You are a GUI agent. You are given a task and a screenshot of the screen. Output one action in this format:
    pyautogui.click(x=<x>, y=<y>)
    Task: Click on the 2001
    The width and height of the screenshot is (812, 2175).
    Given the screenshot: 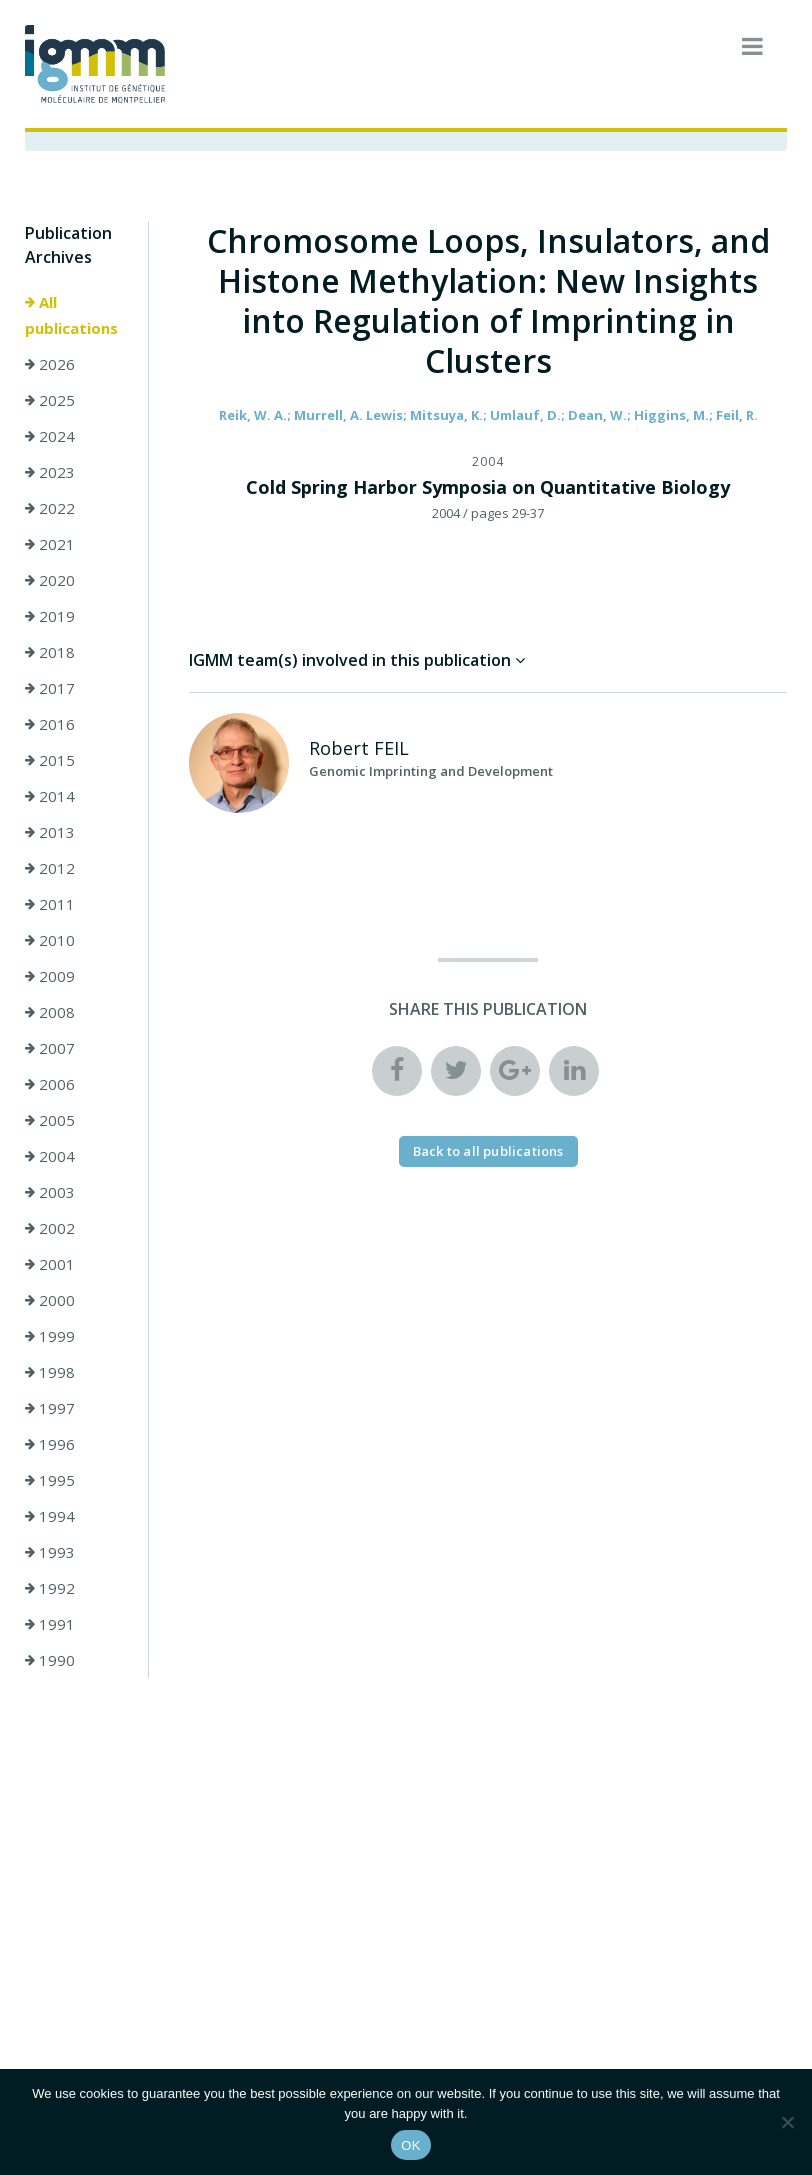 What is the action you would take?
    pyautogui.click(x=50, y=1264)
    